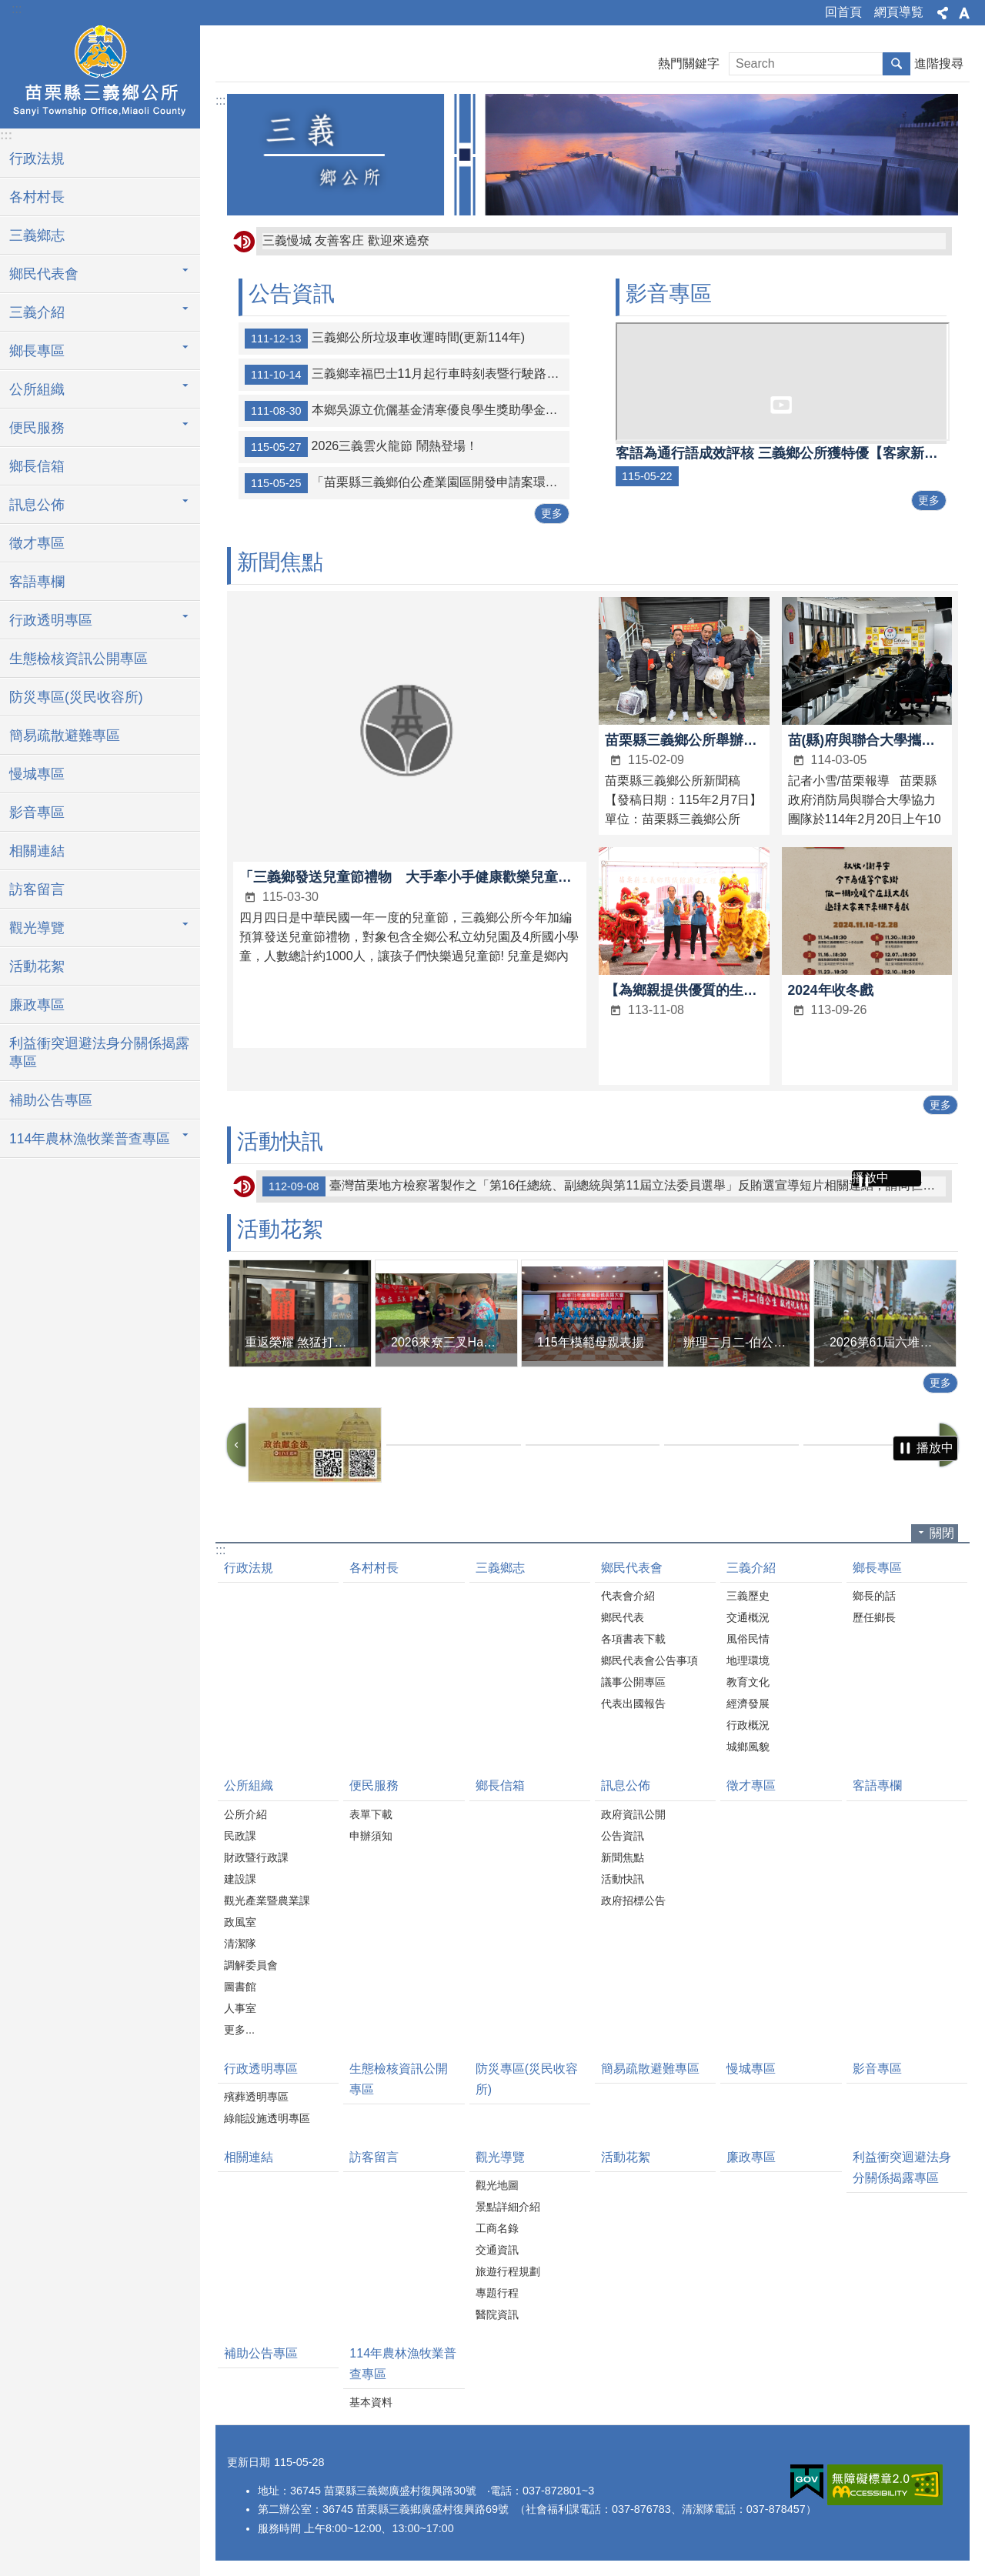 This screenshot has width=985, height=2576. What do you see at coordinates (64, 735) in the screenshot?
I see `簡易疏散避難專區` at bounding box center [64, 735].